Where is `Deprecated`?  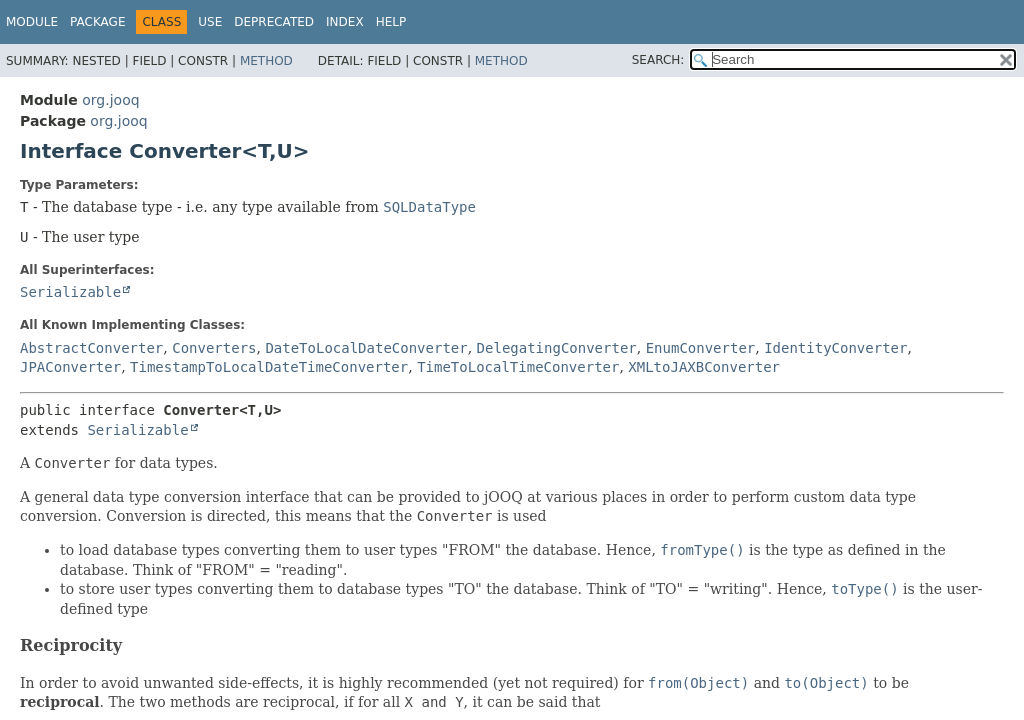 Deprecated is located at coordinates (274, 22).